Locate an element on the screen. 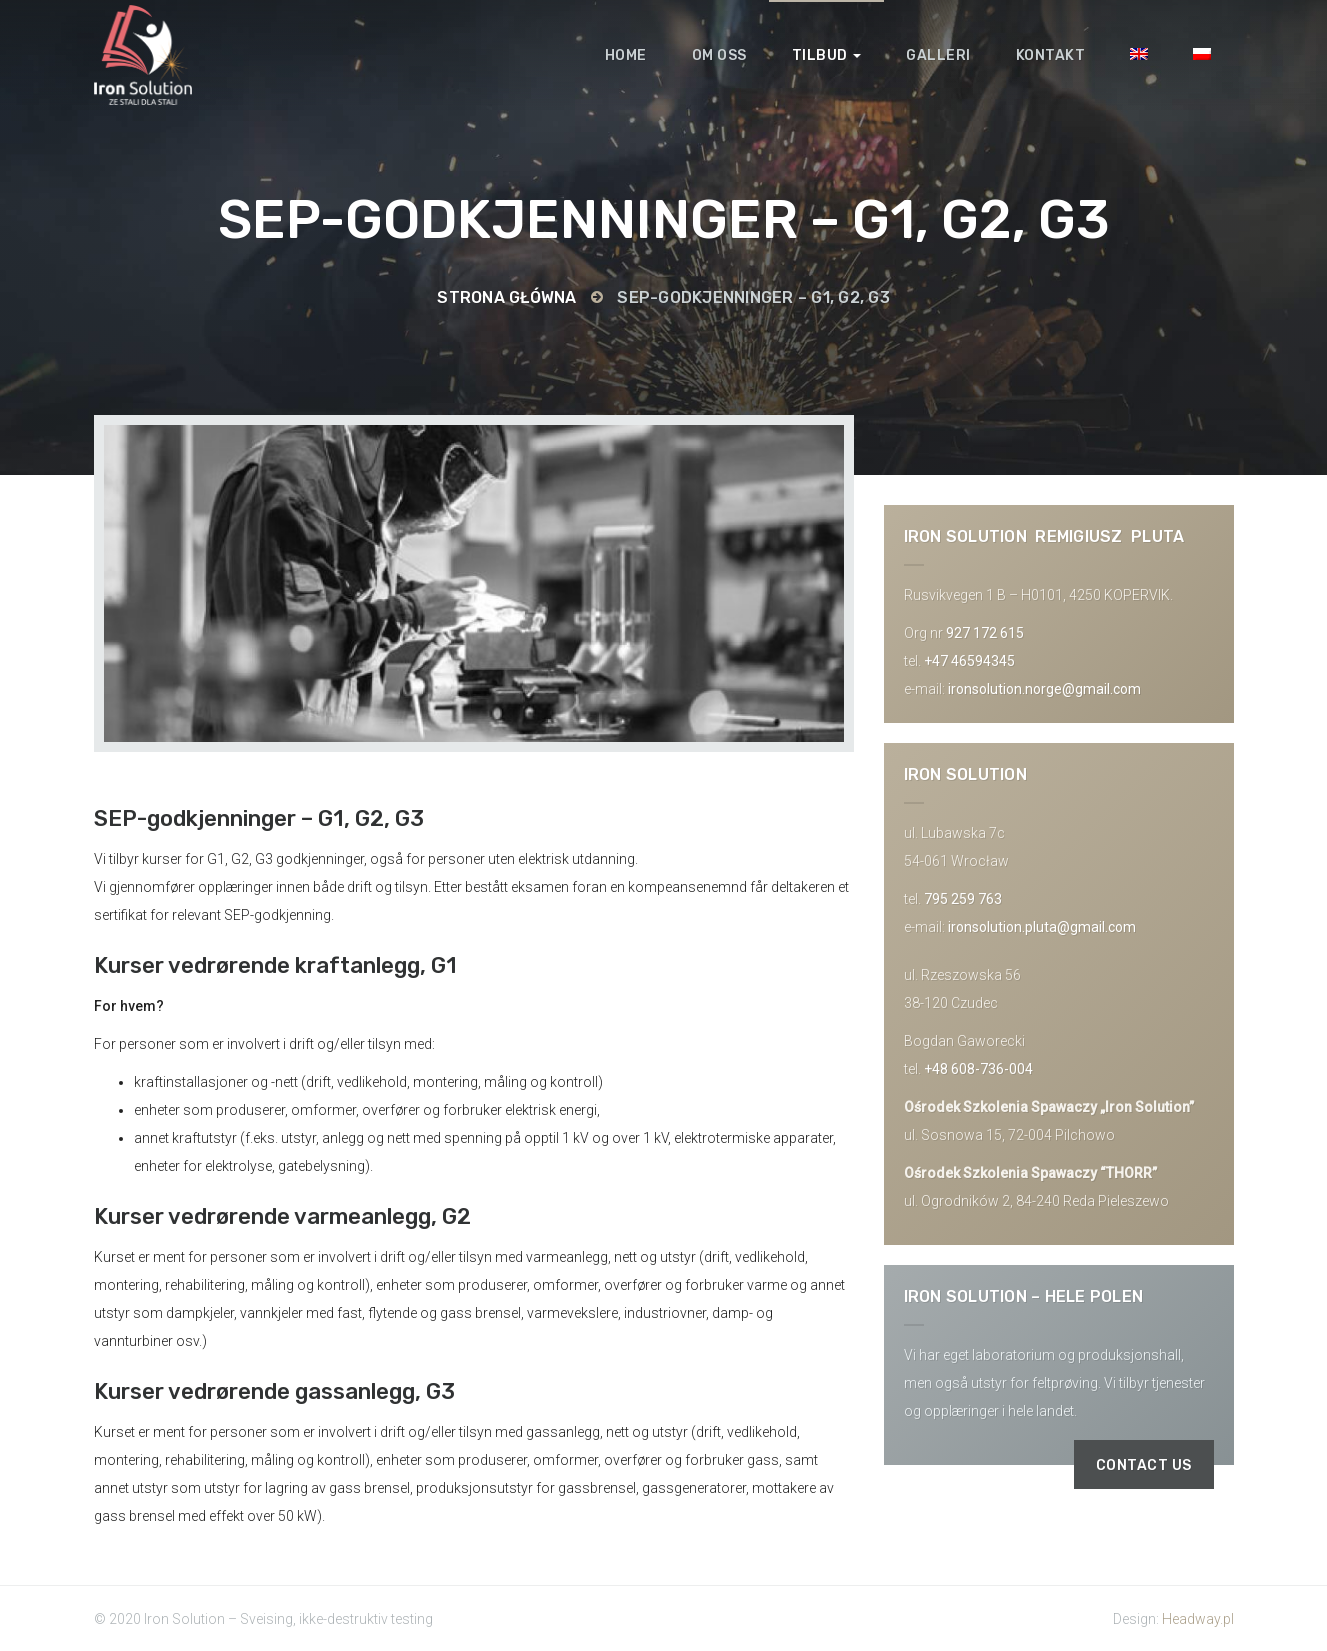 The height and width of the screenshot is (1651, 1327). +47 46594345 is located at coordinates (969, 661).